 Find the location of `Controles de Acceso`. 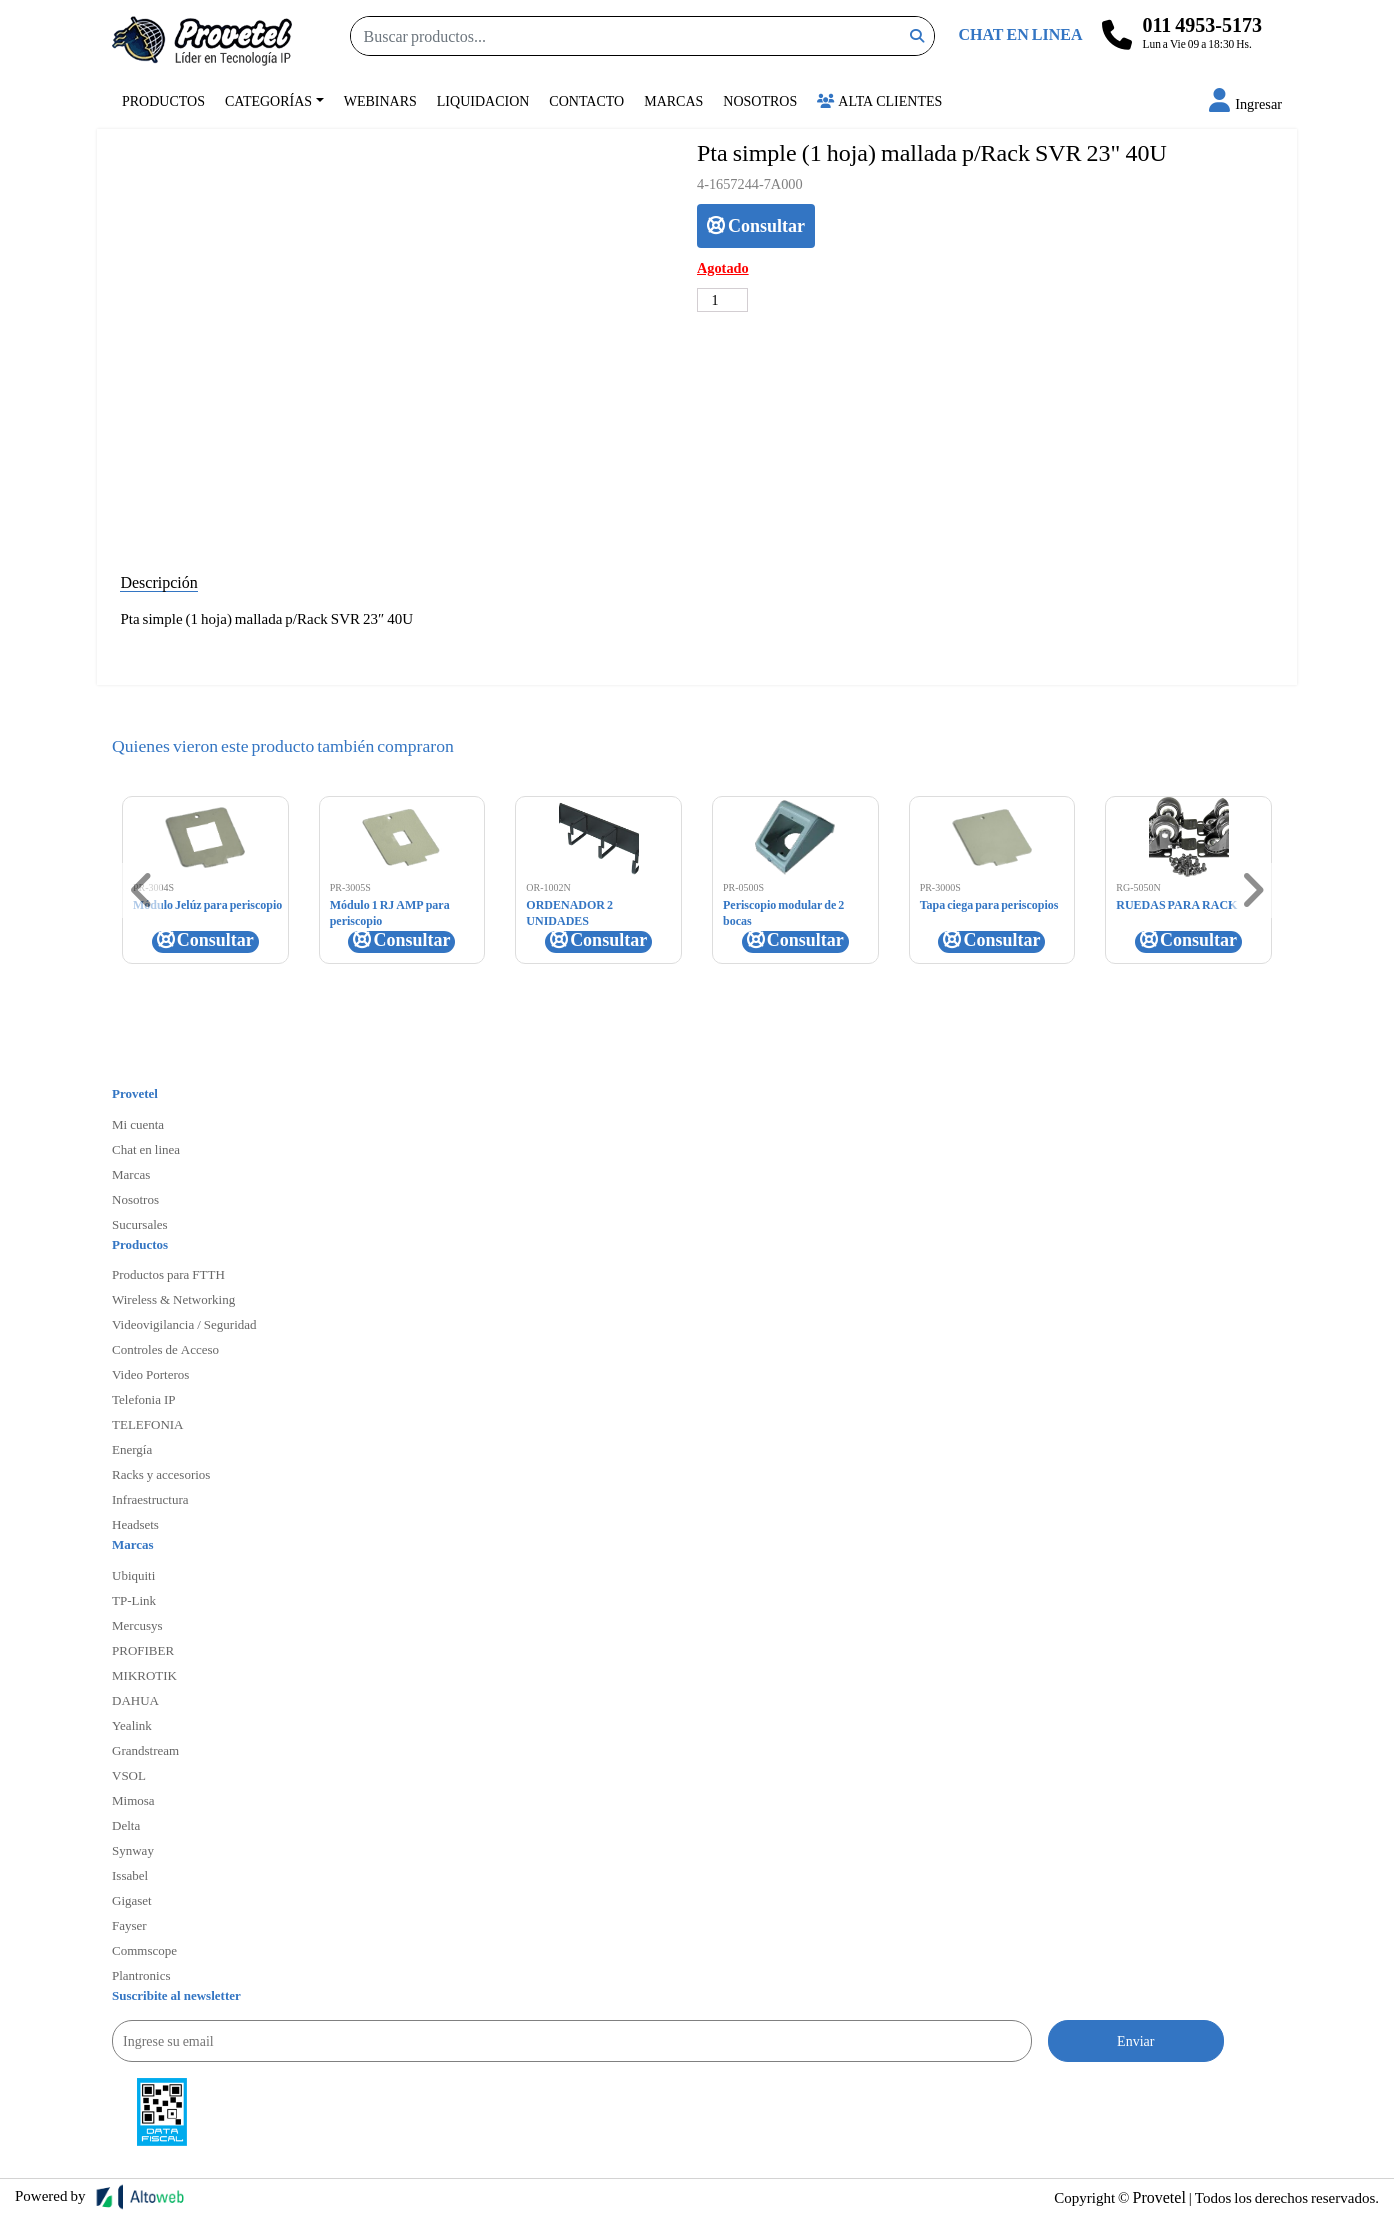

Controles de Acceso is located at coordinates (165, 1349).